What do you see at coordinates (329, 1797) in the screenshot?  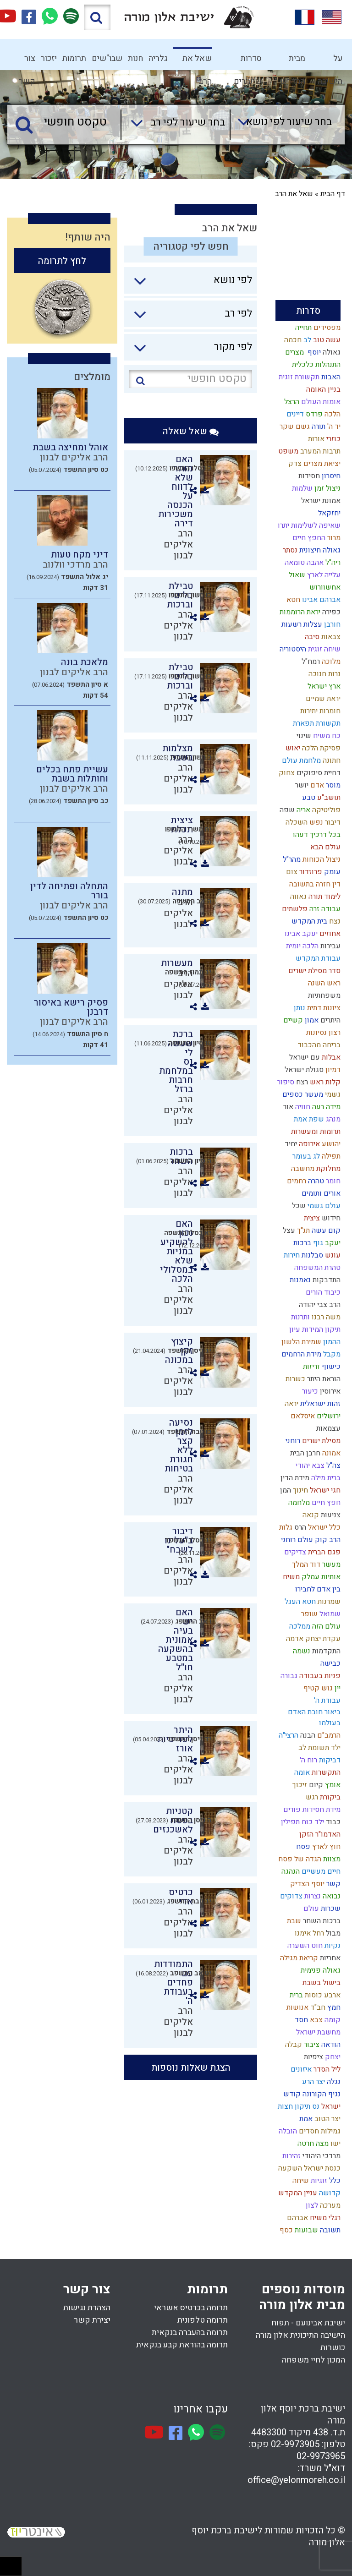 I see `ביקורת` at bounding box center [329, 1797].